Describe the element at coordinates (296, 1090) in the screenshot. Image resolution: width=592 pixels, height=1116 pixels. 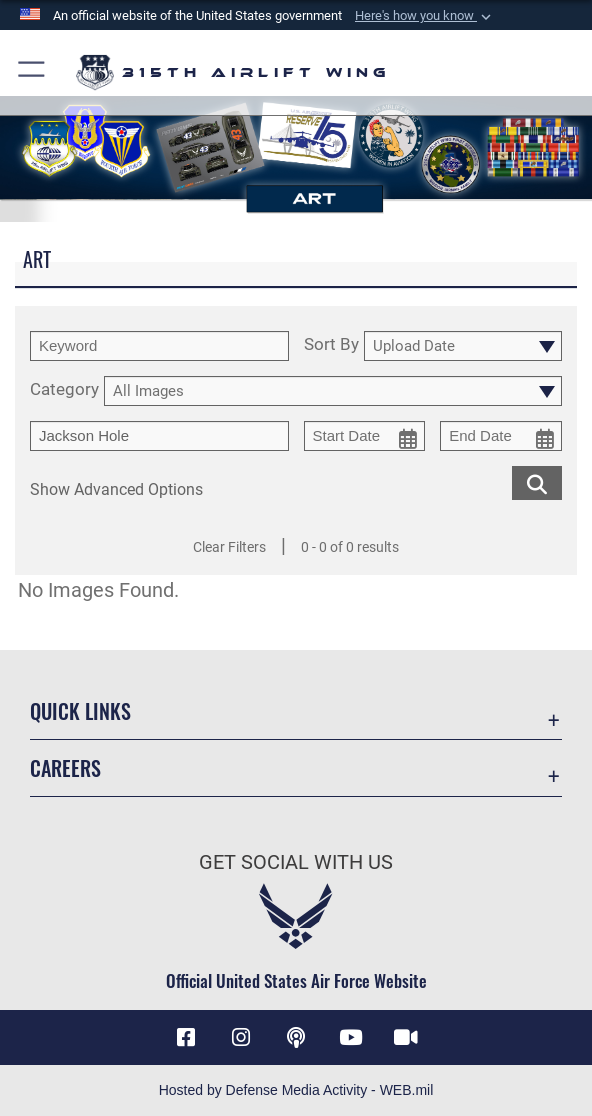
I see `Hosted by Defense Media Activity - WEB.mil` at that location.